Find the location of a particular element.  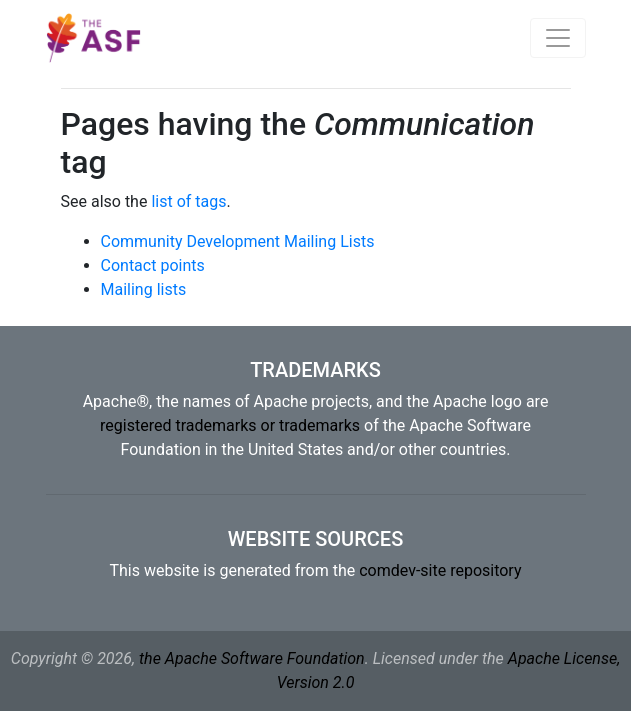

registered trademarks or trademarks is located at coordinates (230, 425).